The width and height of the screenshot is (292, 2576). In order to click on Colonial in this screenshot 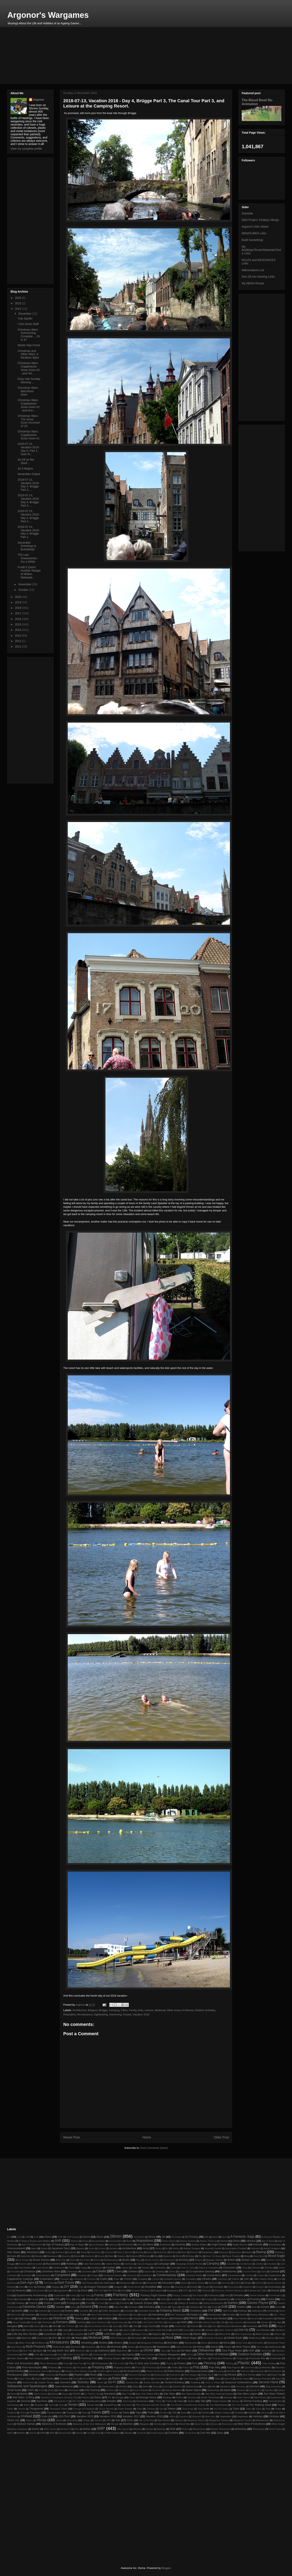, I will do `click(274, 2271)`.